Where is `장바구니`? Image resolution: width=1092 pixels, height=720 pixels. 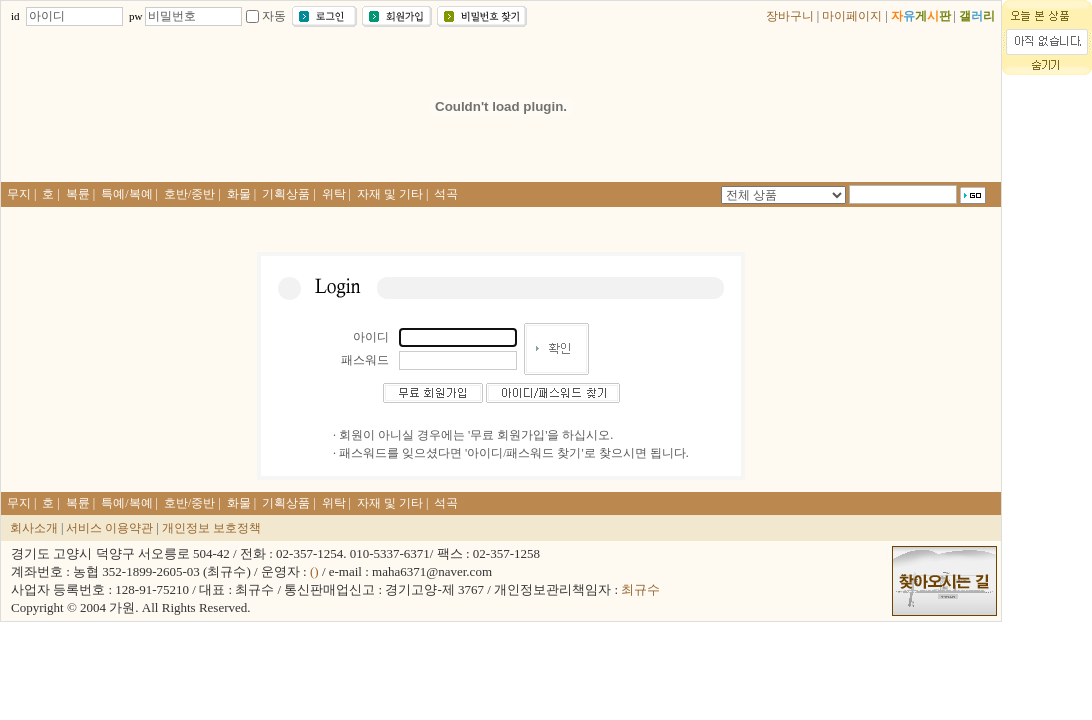 장바구니 is located at coordinates (790, 16).